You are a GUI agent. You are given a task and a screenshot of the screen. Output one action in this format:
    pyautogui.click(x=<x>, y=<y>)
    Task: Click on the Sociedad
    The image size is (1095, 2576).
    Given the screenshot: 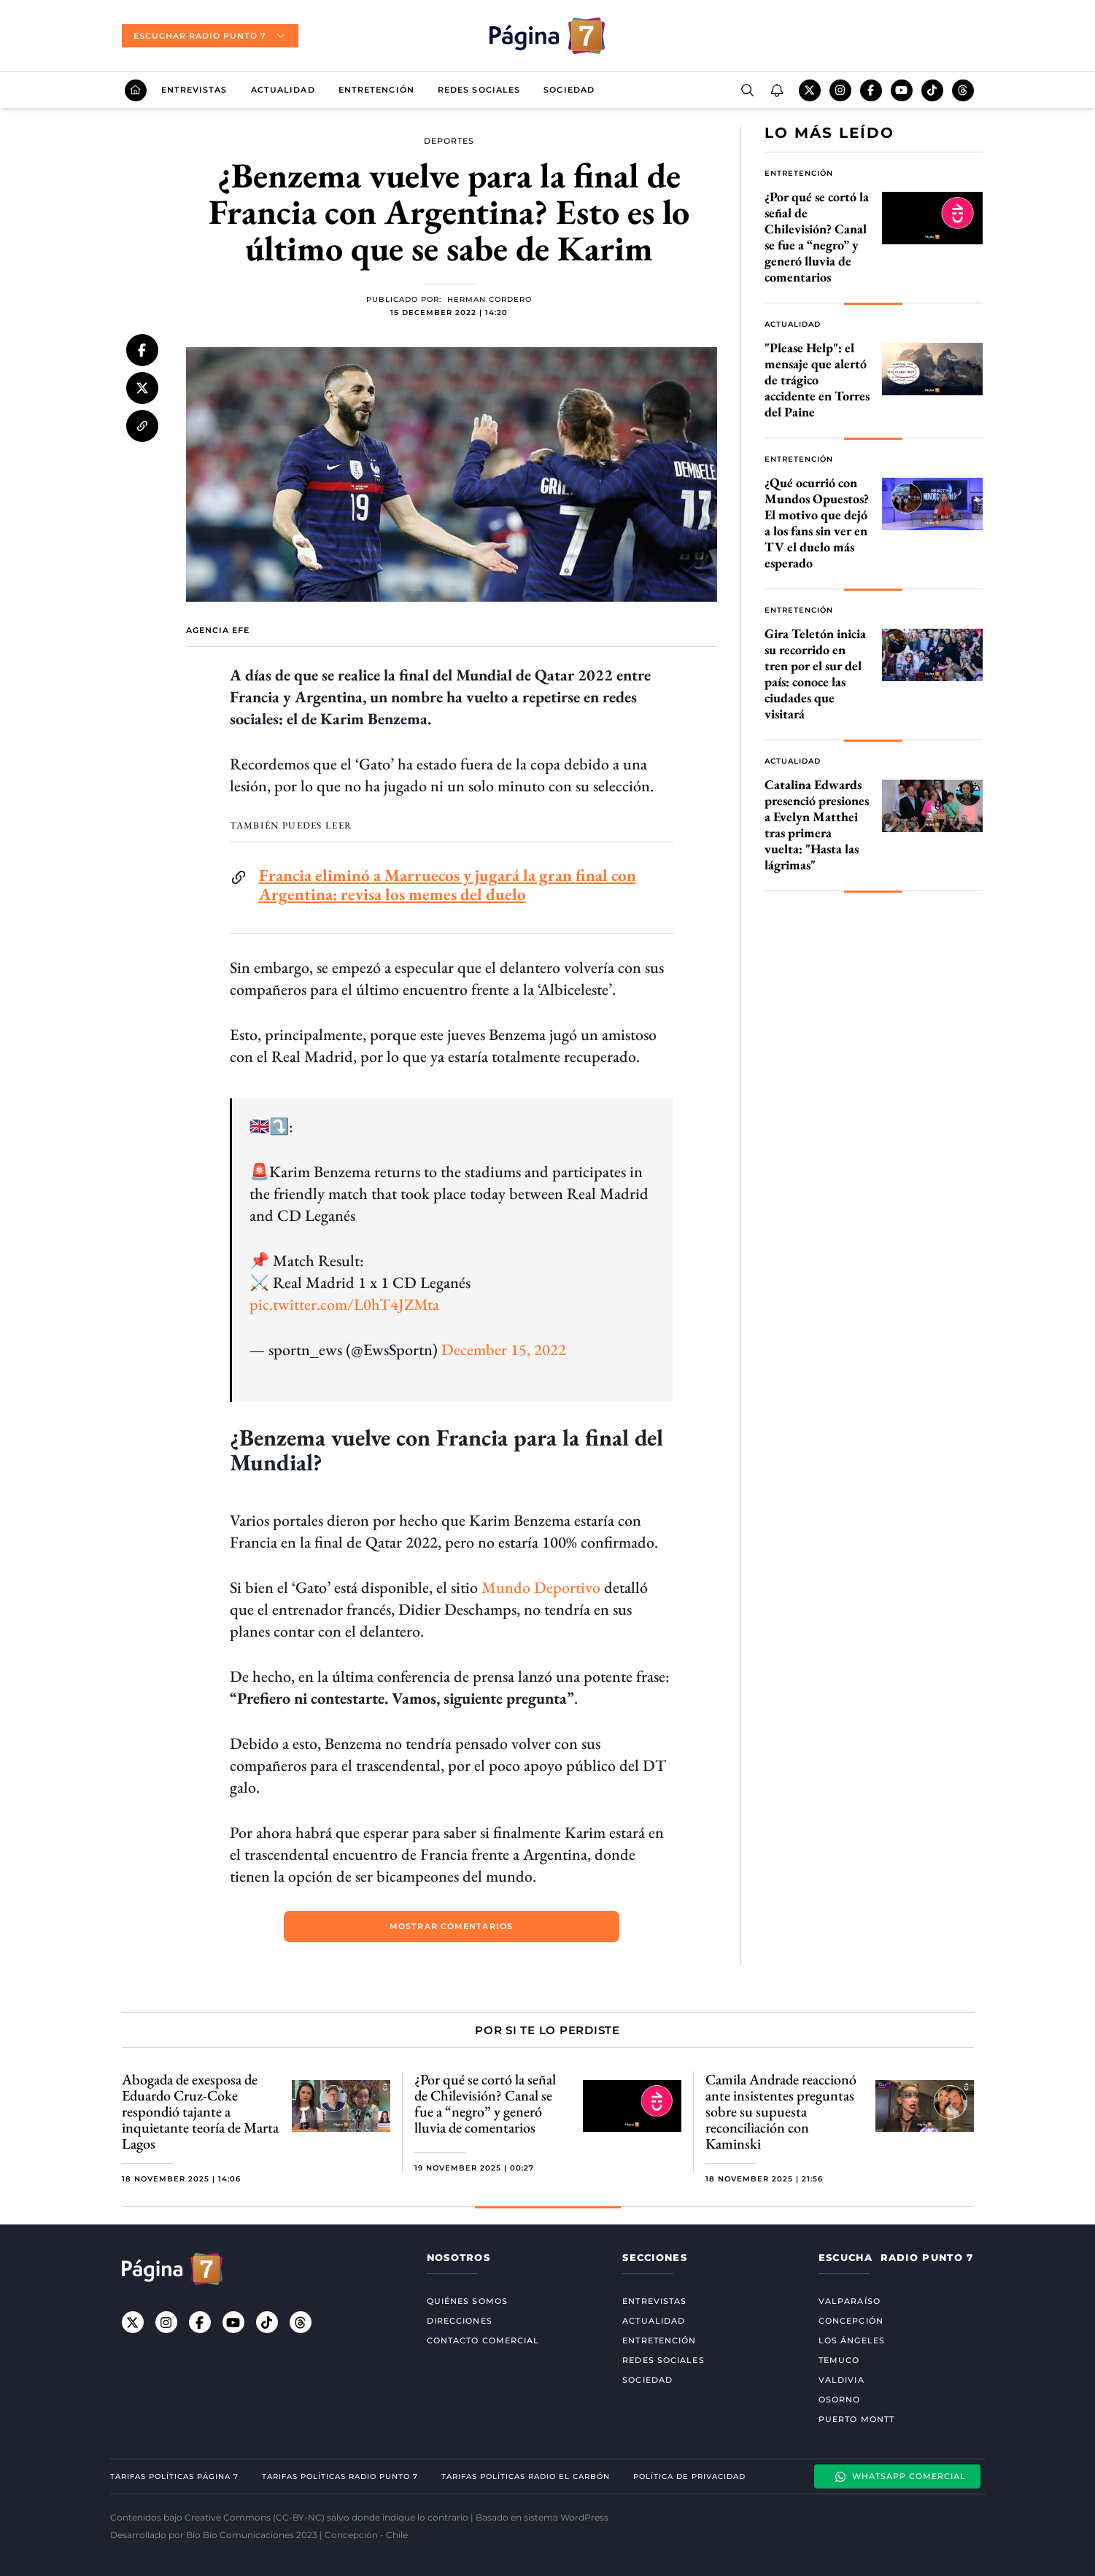 What is the action you would take?
    pyautogui.click(x=569, y=90)
    